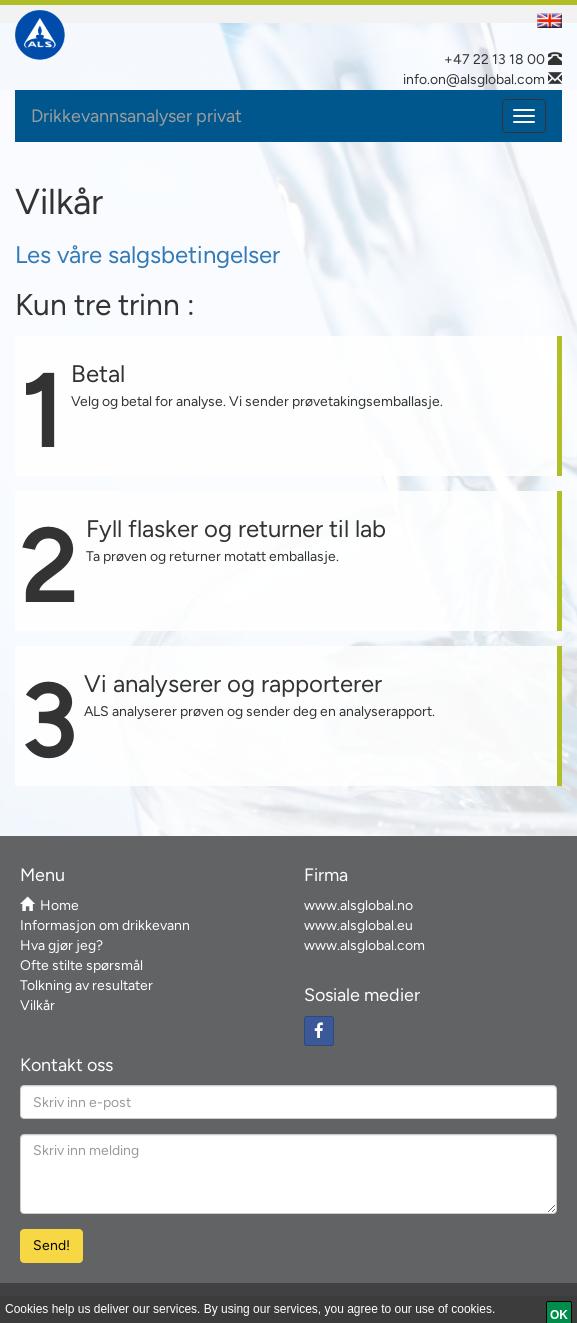 The height and width of the screenshot is (1323, 577). What do you see at coordinates (319, 1031) in the screenshot?
I see `[Facebook social link]` at bounding box center [319, 1031].